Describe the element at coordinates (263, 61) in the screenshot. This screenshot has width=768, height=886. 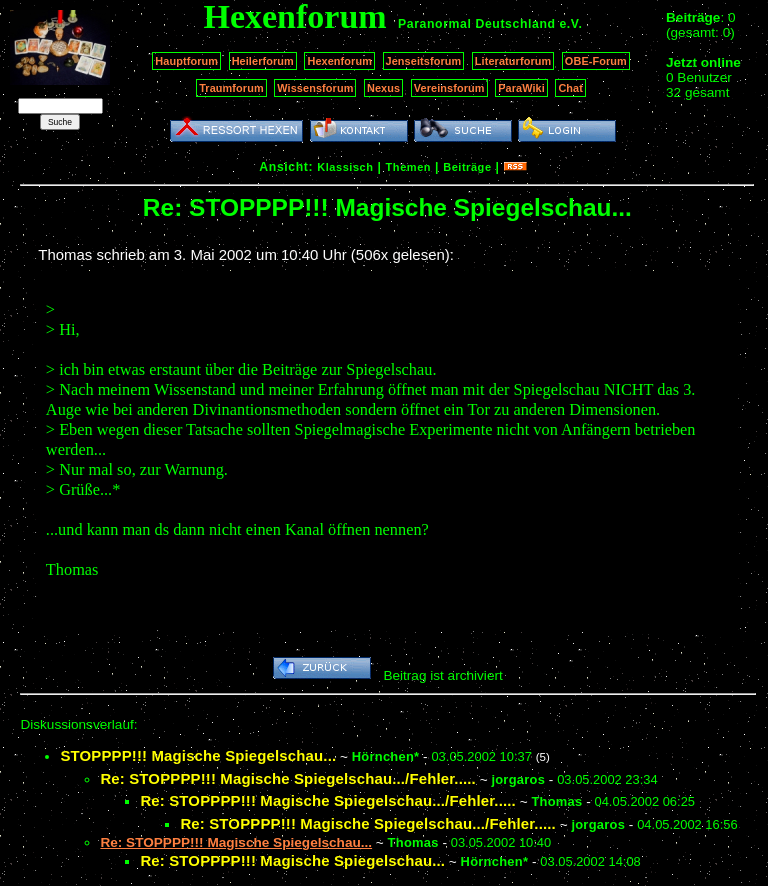
I see `Heilerforum` at that location.